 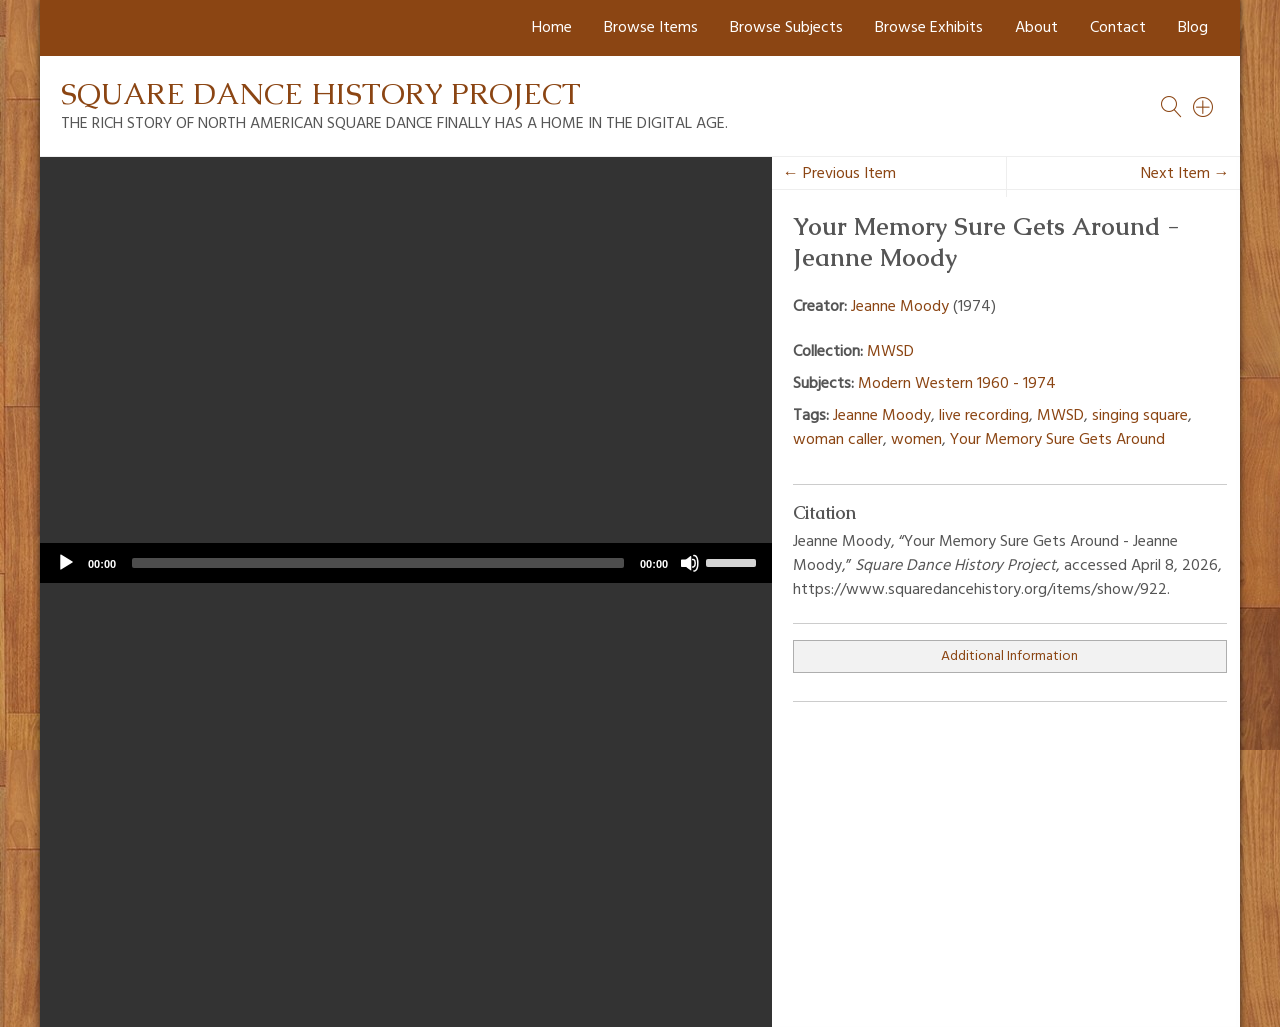 I want to click on Modern Western 1960 - 1974, so click(x=957, y=384).